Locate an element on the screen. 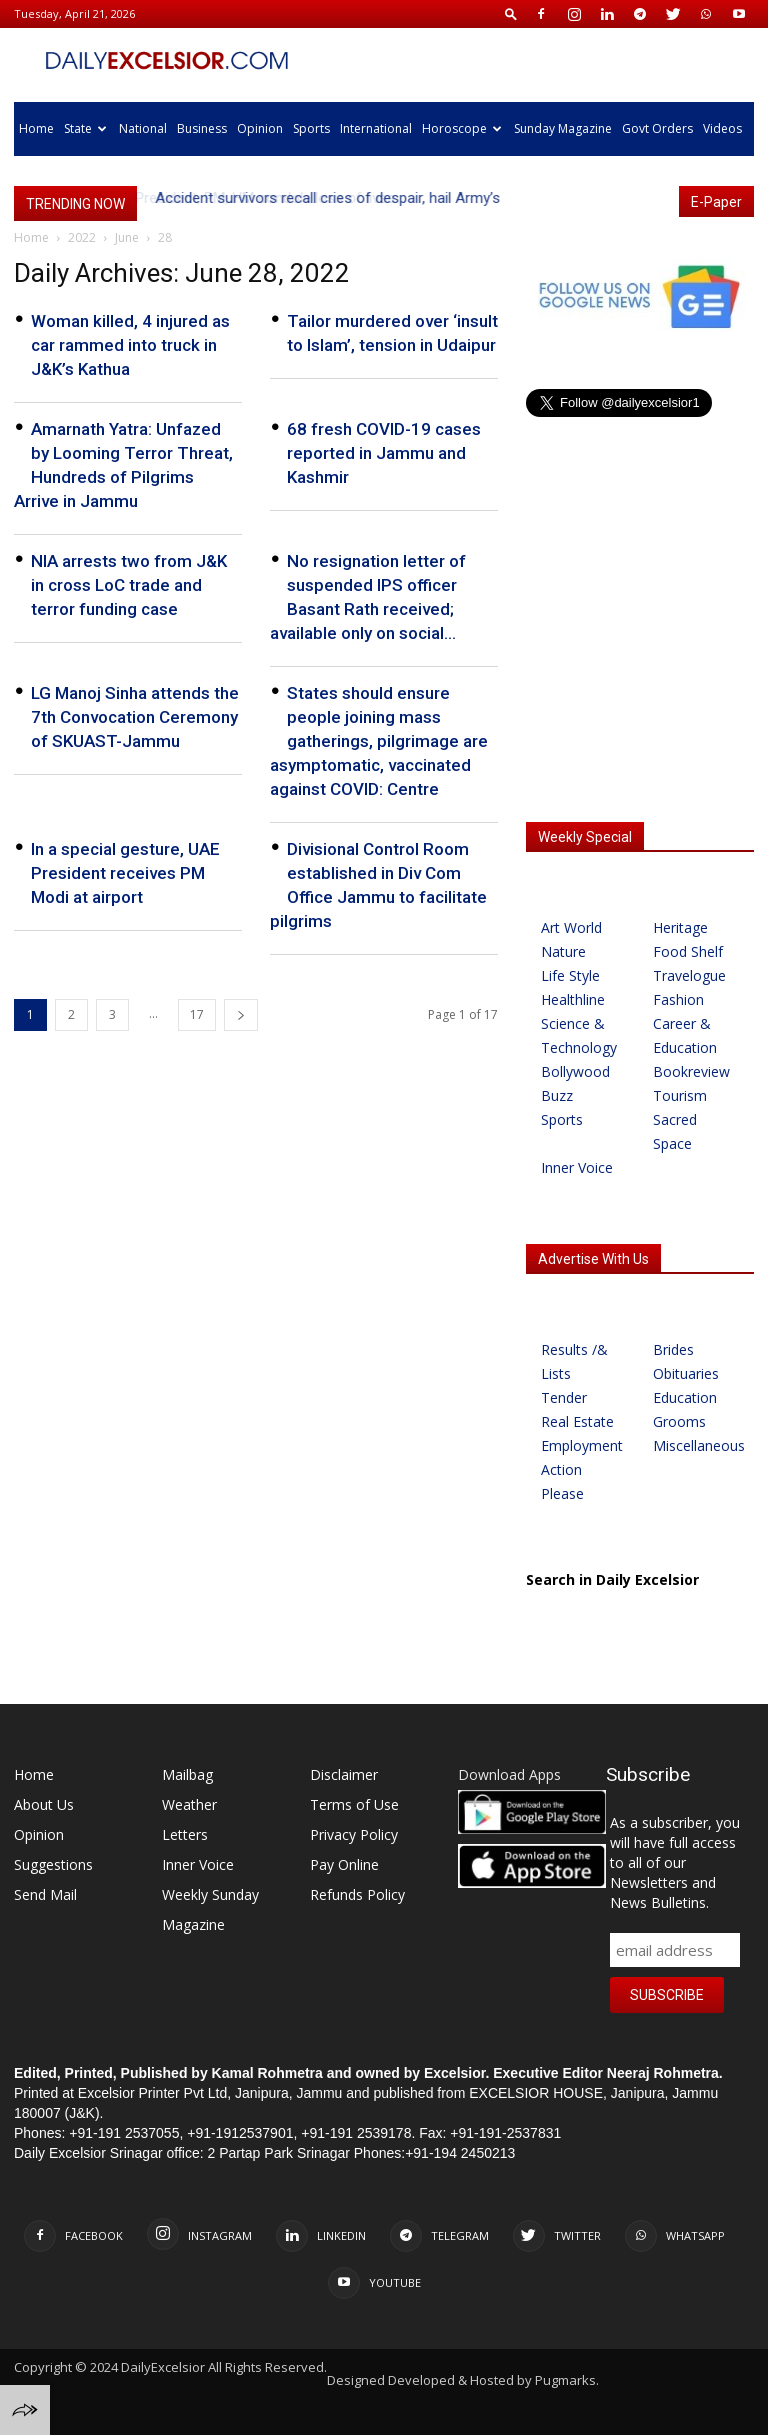 The image size is (768, 2435). Inner Voice is located at coordinates (577, 1167).